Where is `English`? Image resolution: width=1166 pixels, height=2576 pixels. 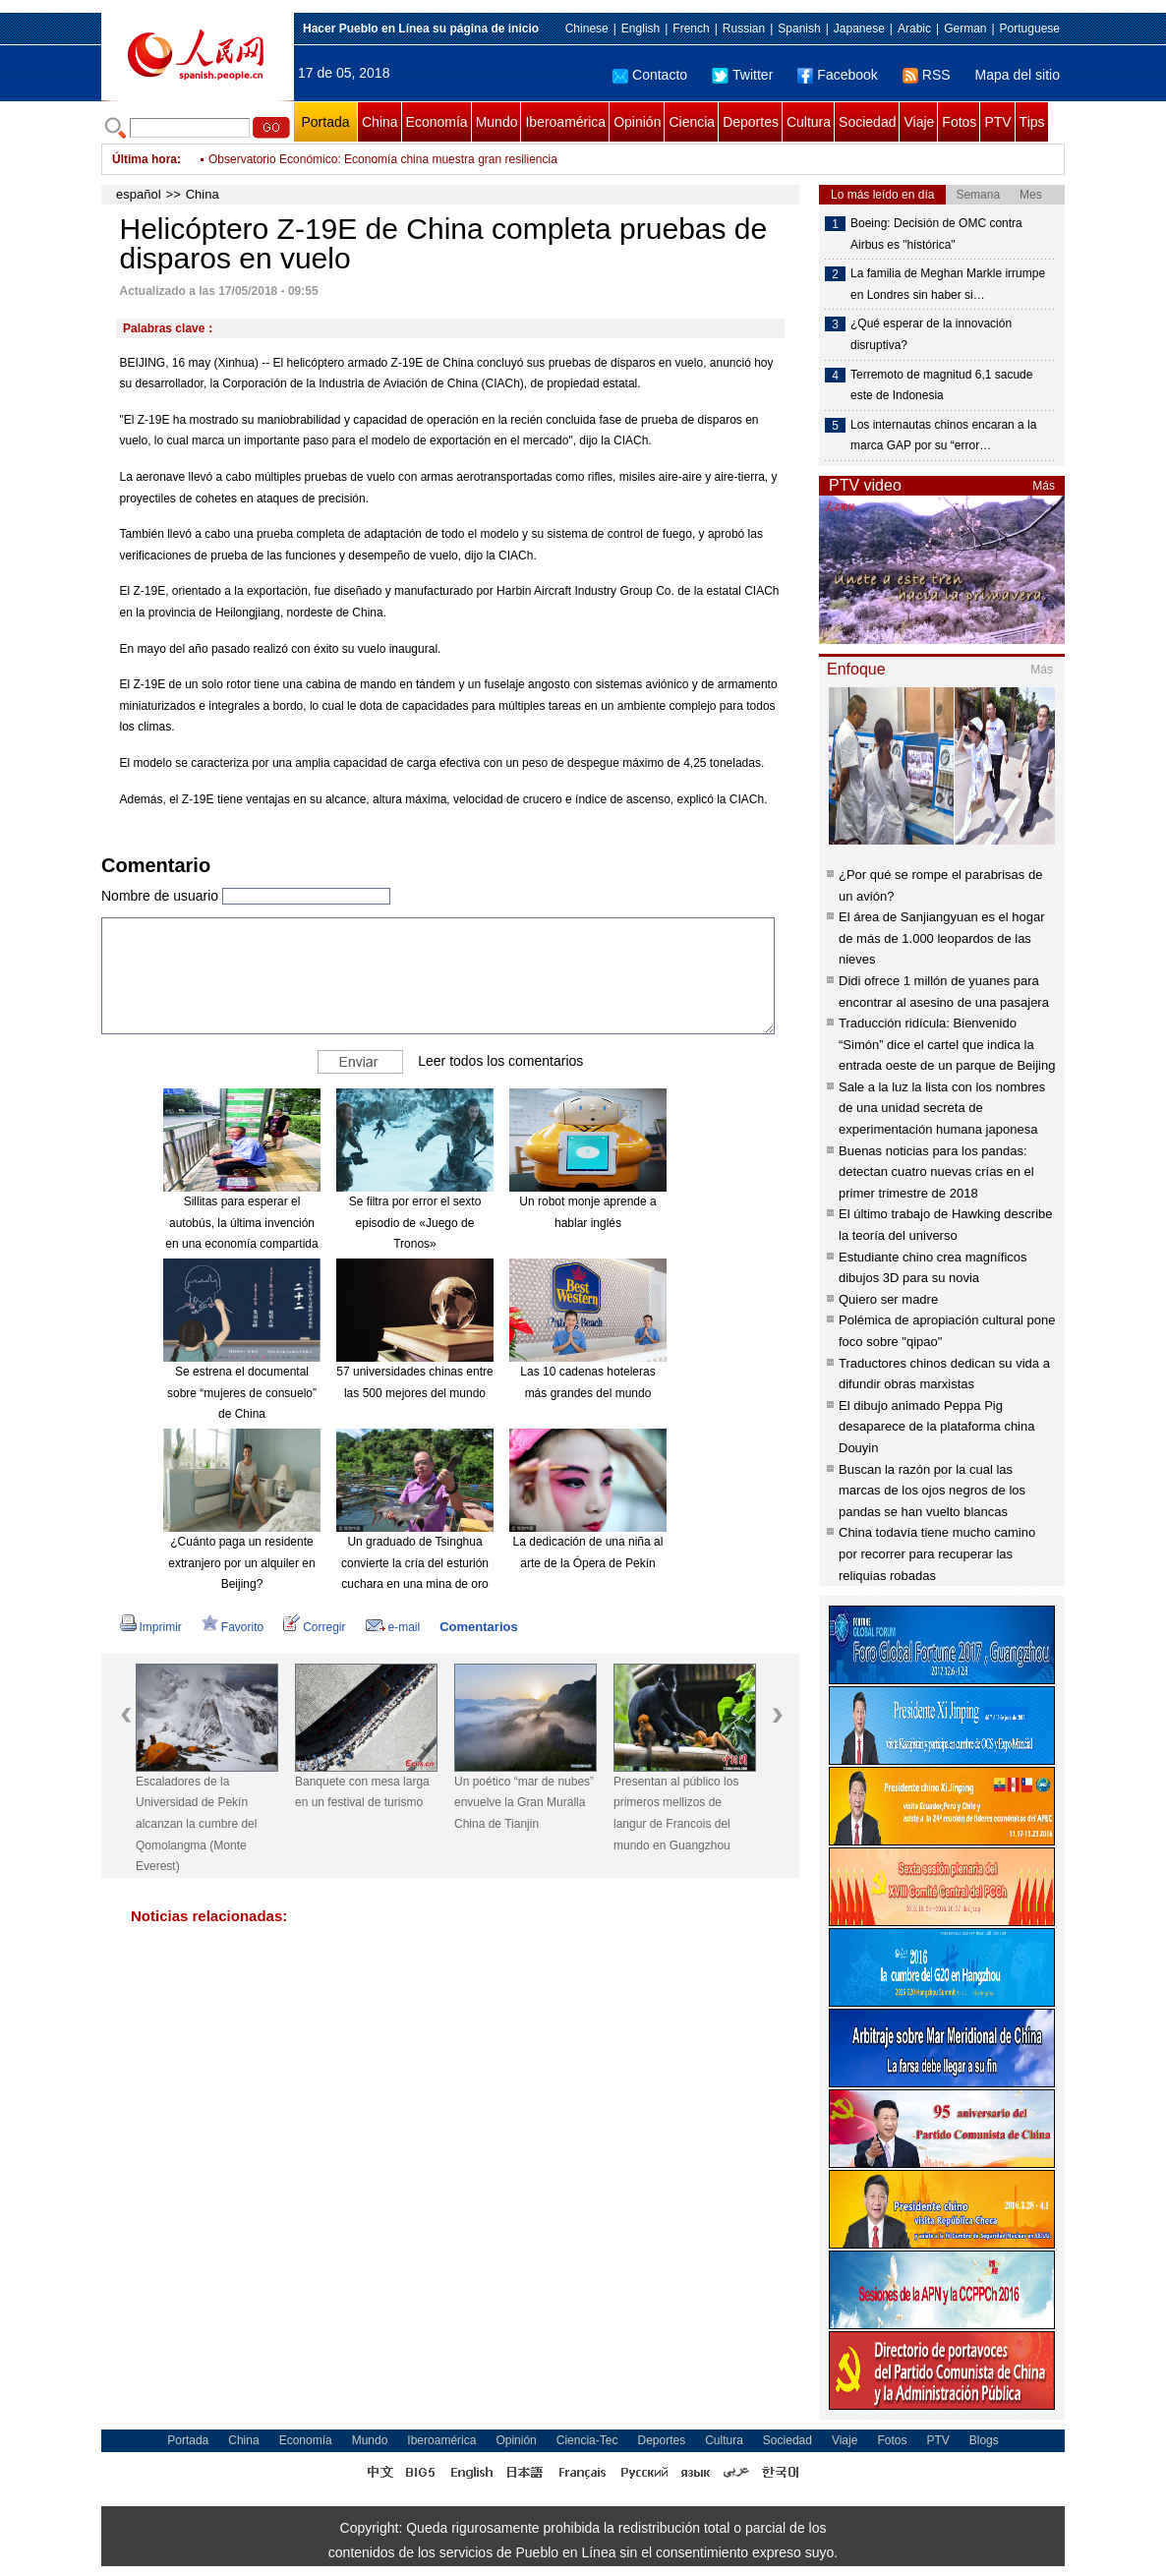 English is located at coordinates (640, 28).